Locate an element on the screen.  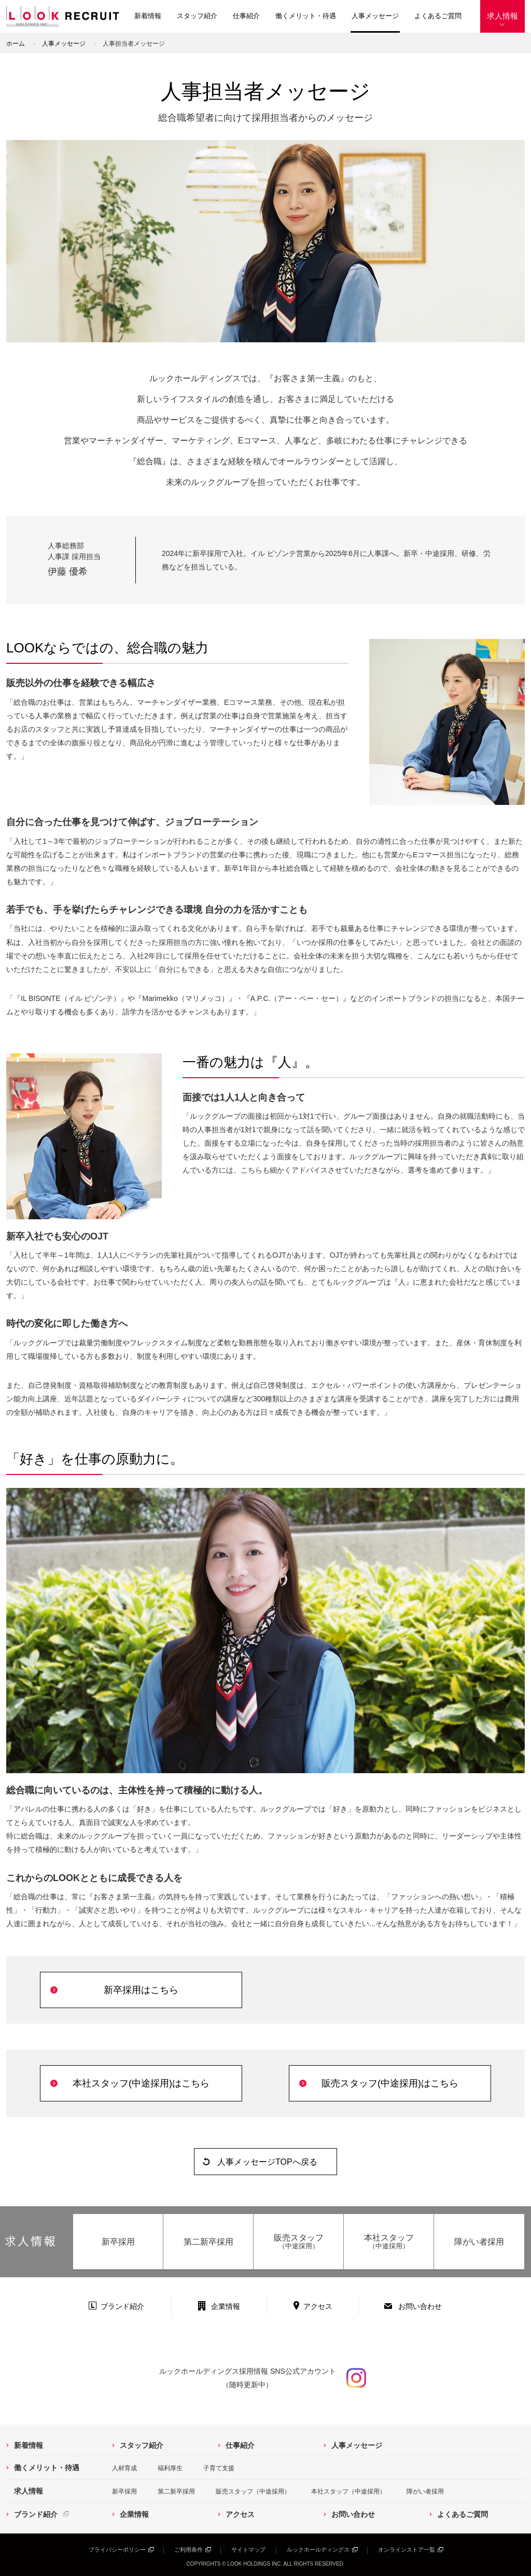
人材育成 is located at coordinates (124, 2468).